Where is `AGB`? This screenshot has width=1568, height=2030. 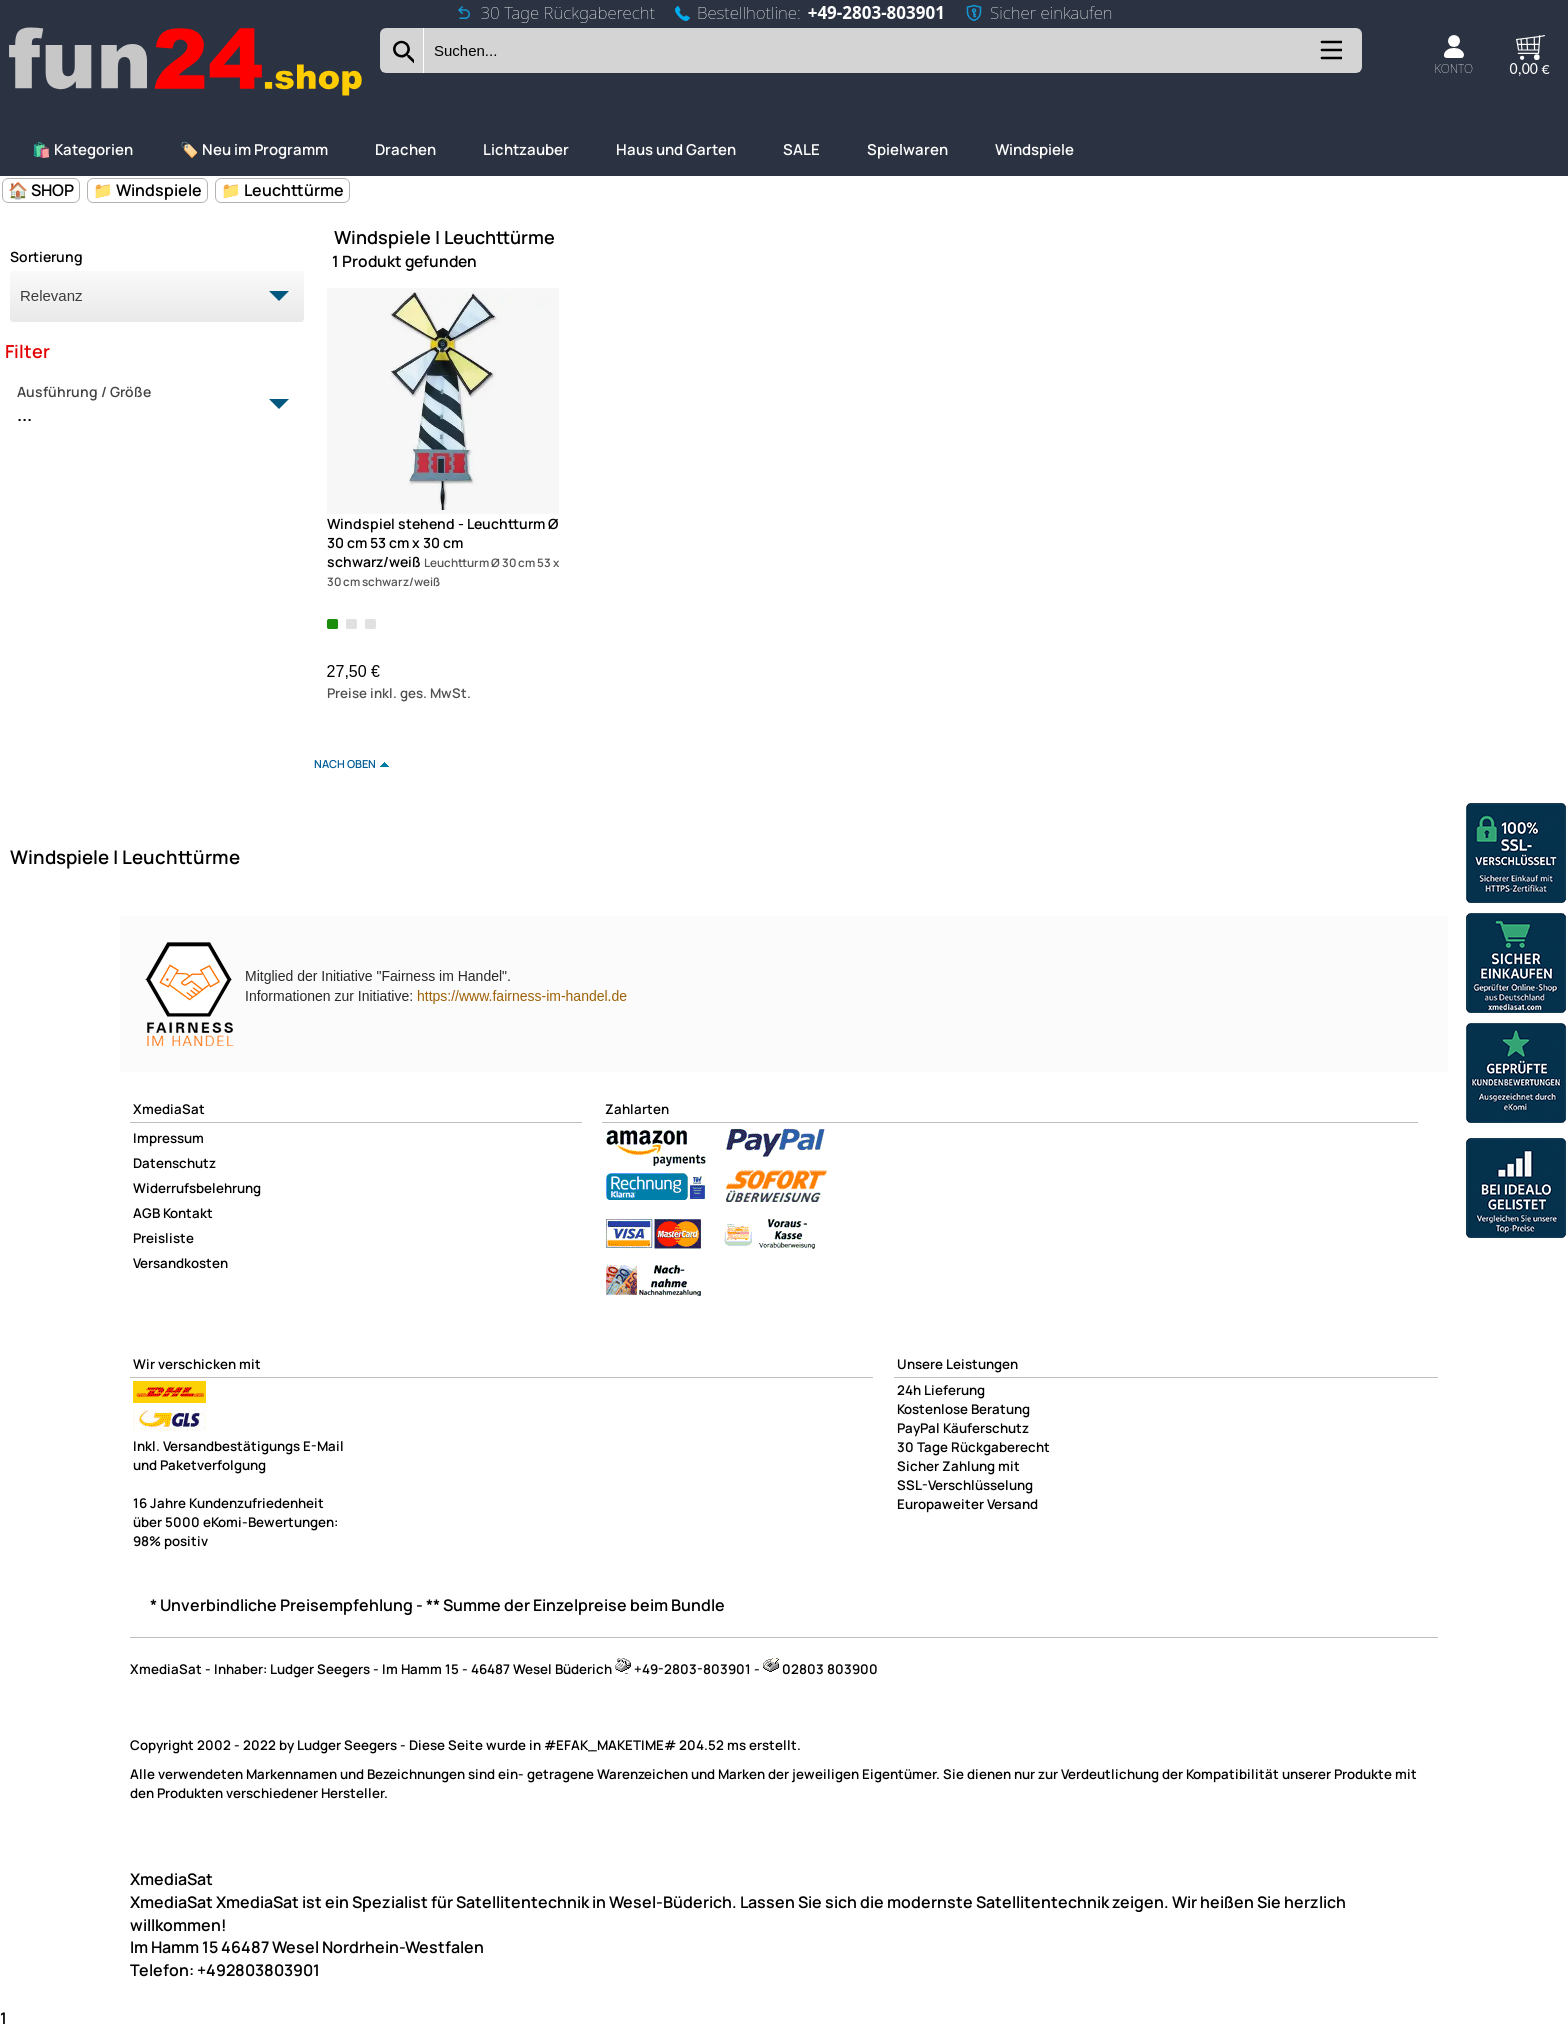
AGB is located at coordinates (146, 1213).